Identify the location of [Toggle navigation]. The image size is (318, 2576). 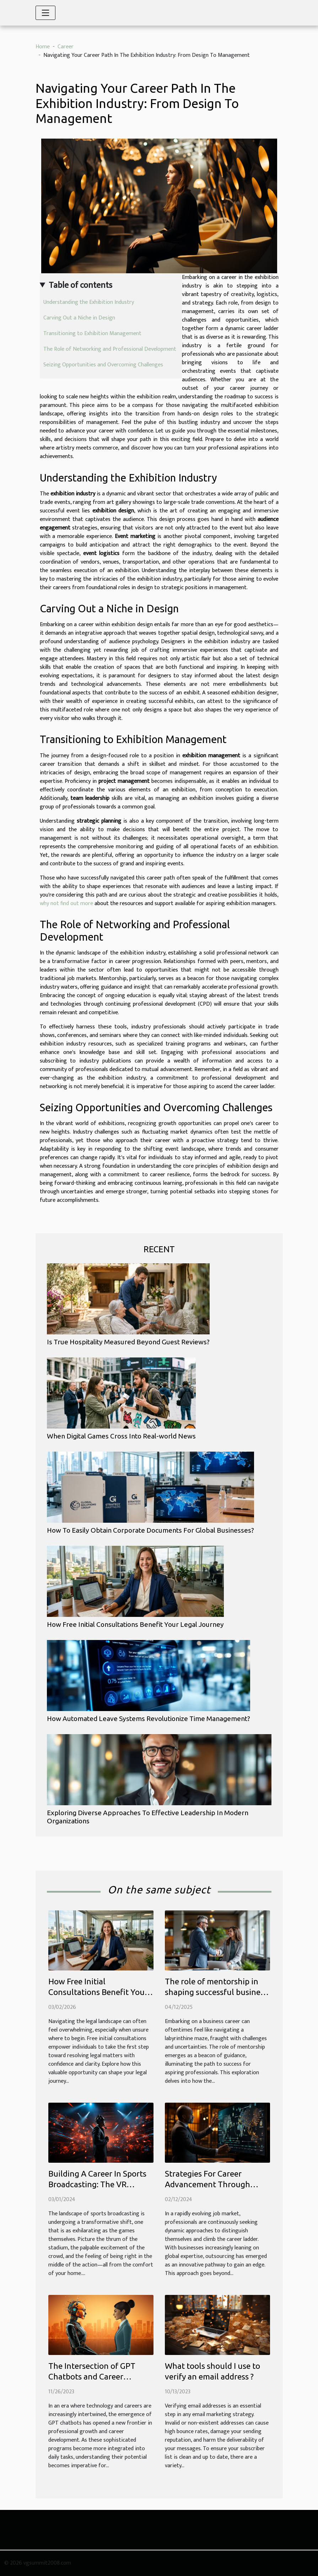
(45, 13).